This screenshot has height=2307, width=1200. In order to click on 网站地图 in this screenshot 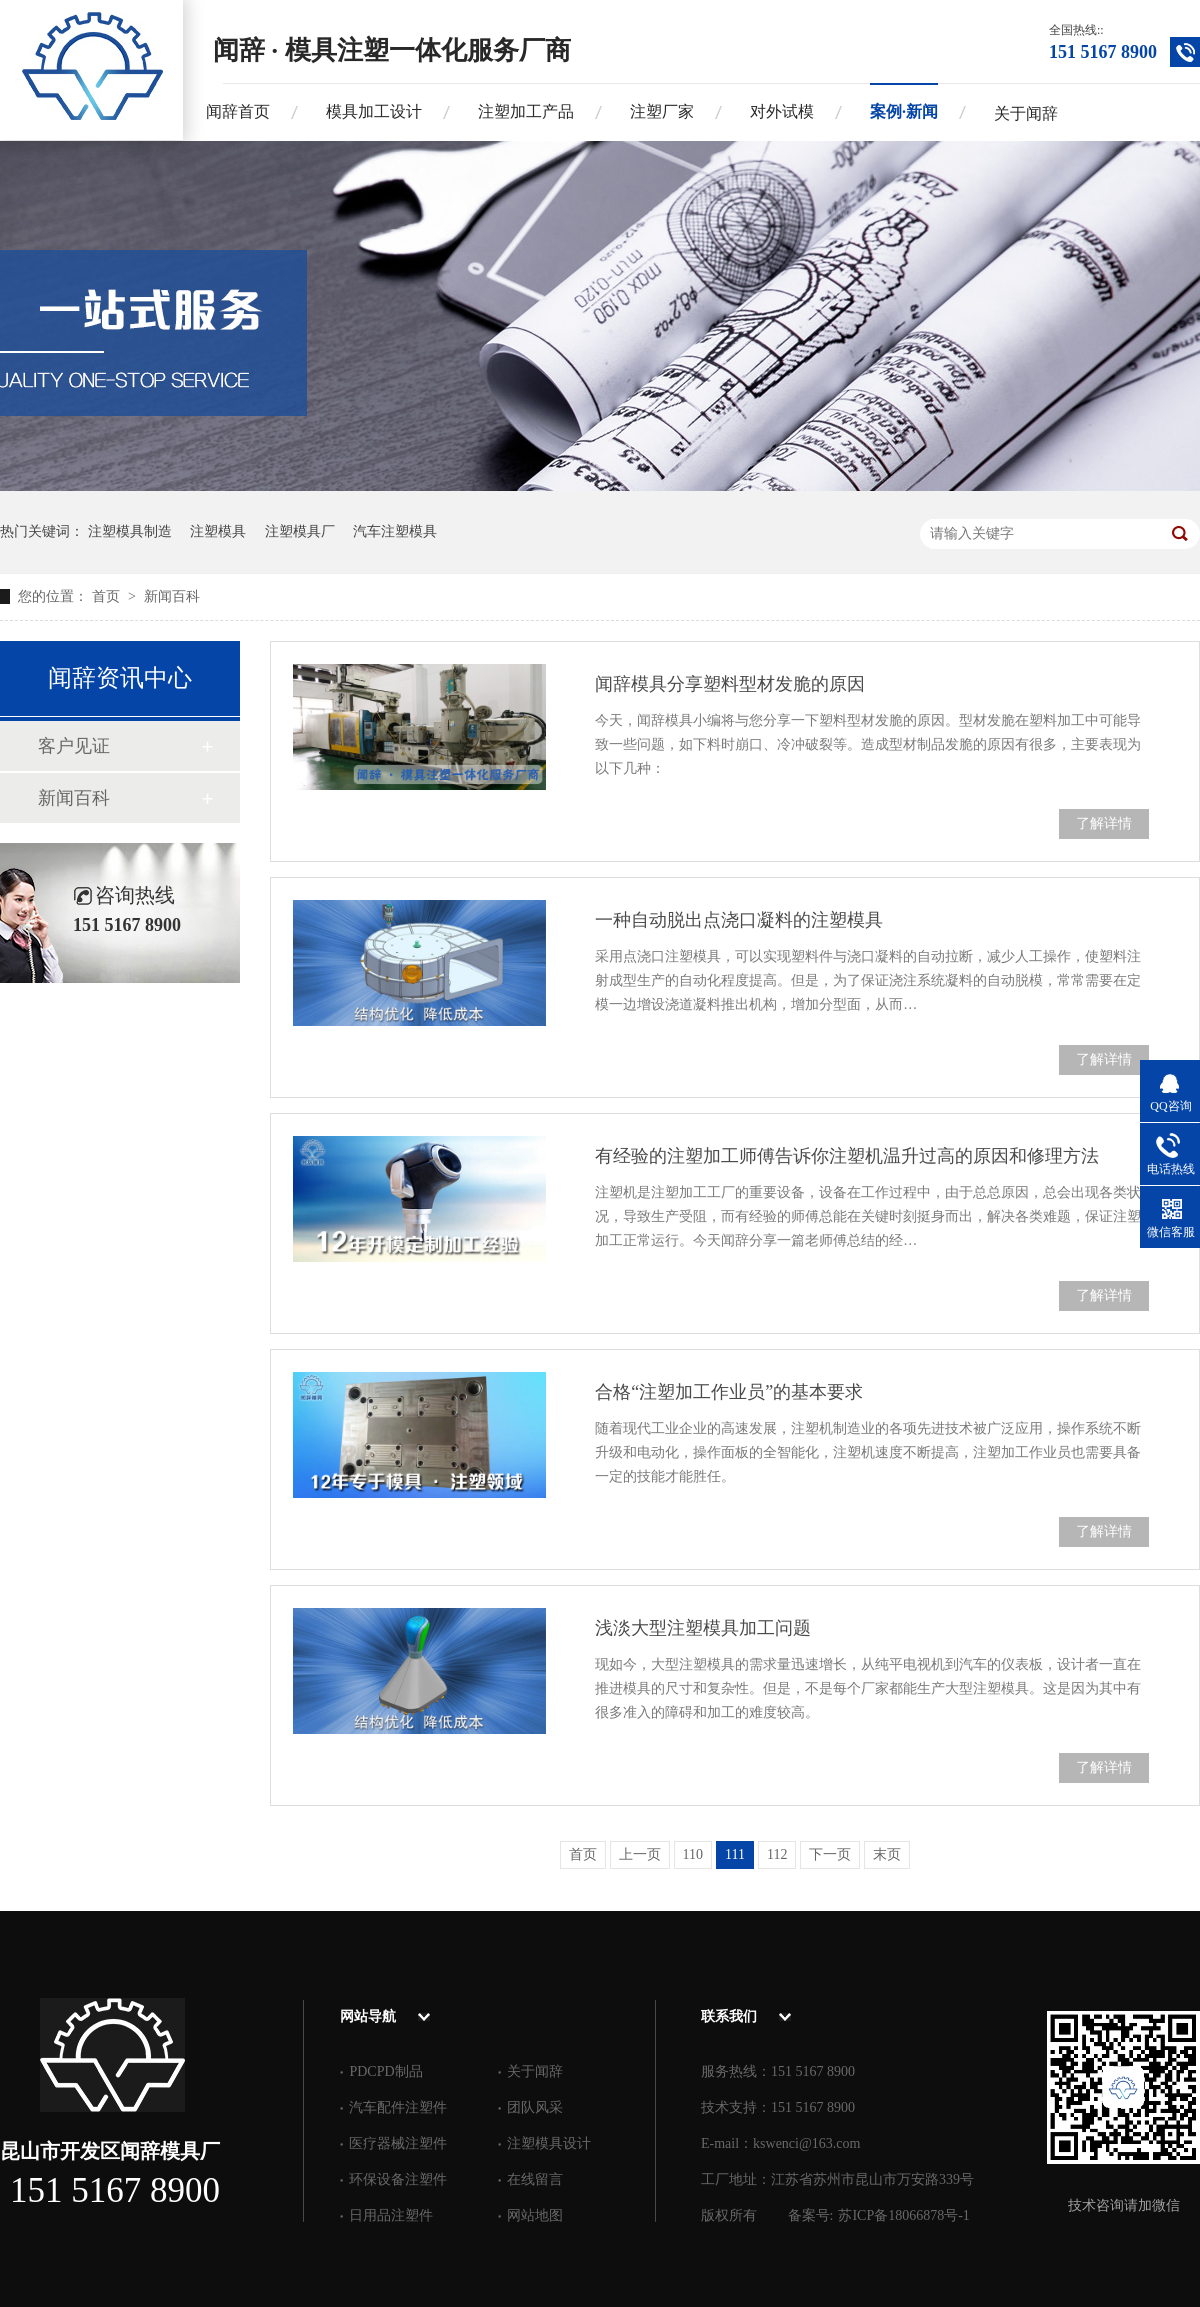, I will do `click(535, 2215)`.